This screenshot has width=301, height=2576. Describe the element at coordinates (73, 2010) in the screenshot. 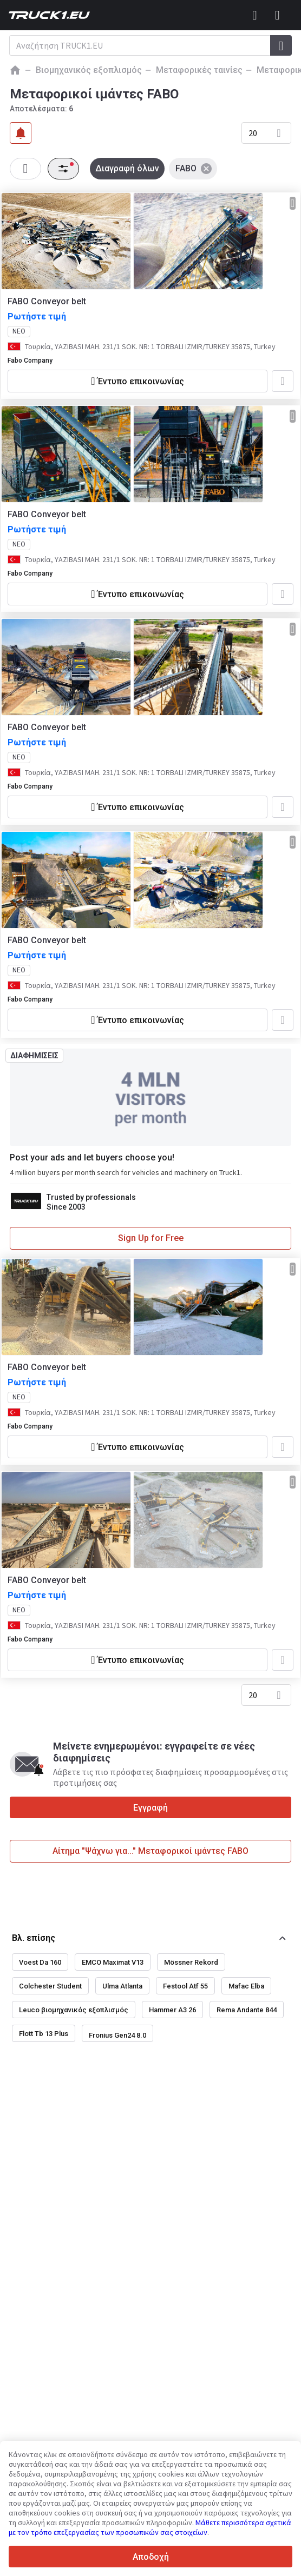

I see `Leuco βιομηχανικός εξοπλισμός` at that location.